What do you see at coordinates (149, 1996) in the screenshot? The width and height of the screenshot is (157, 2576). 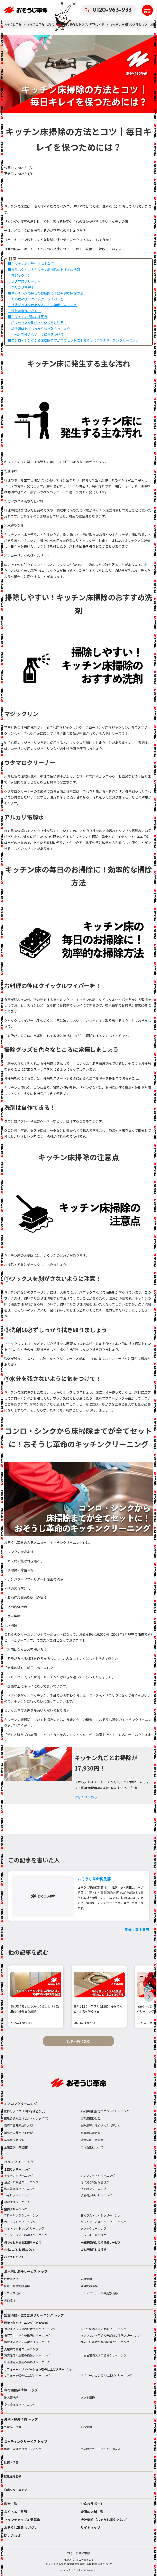 I see `[button]` at bounding box center [149, 1996].